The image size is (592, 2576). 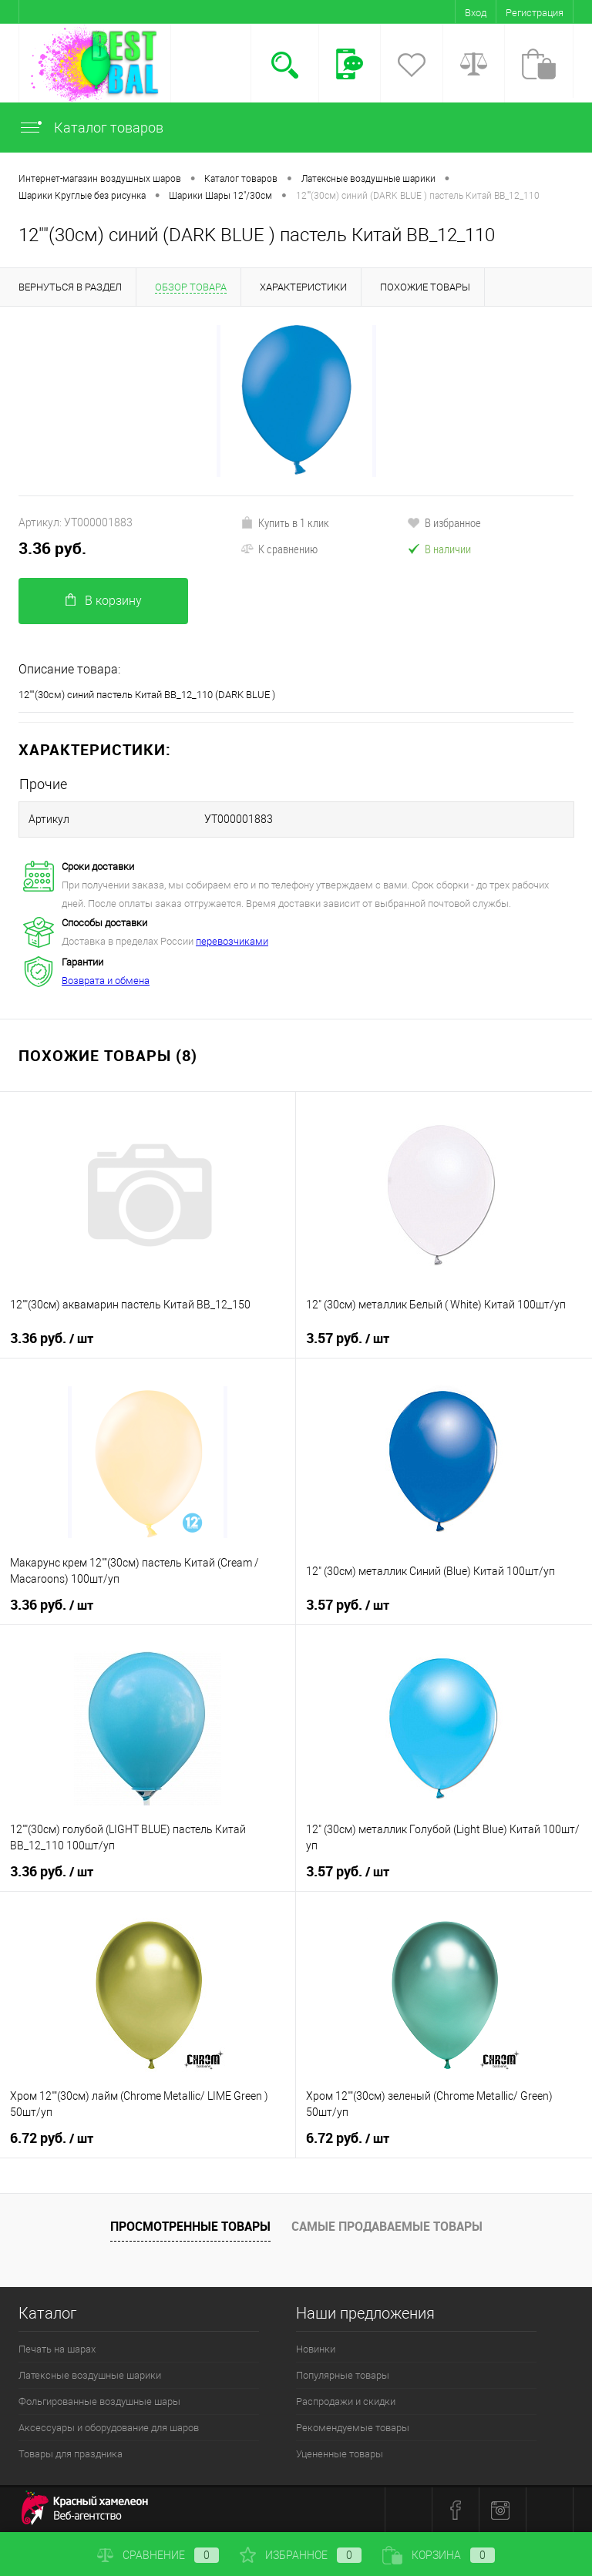 I want to click on Корзина, so click(x=438, y=2555).